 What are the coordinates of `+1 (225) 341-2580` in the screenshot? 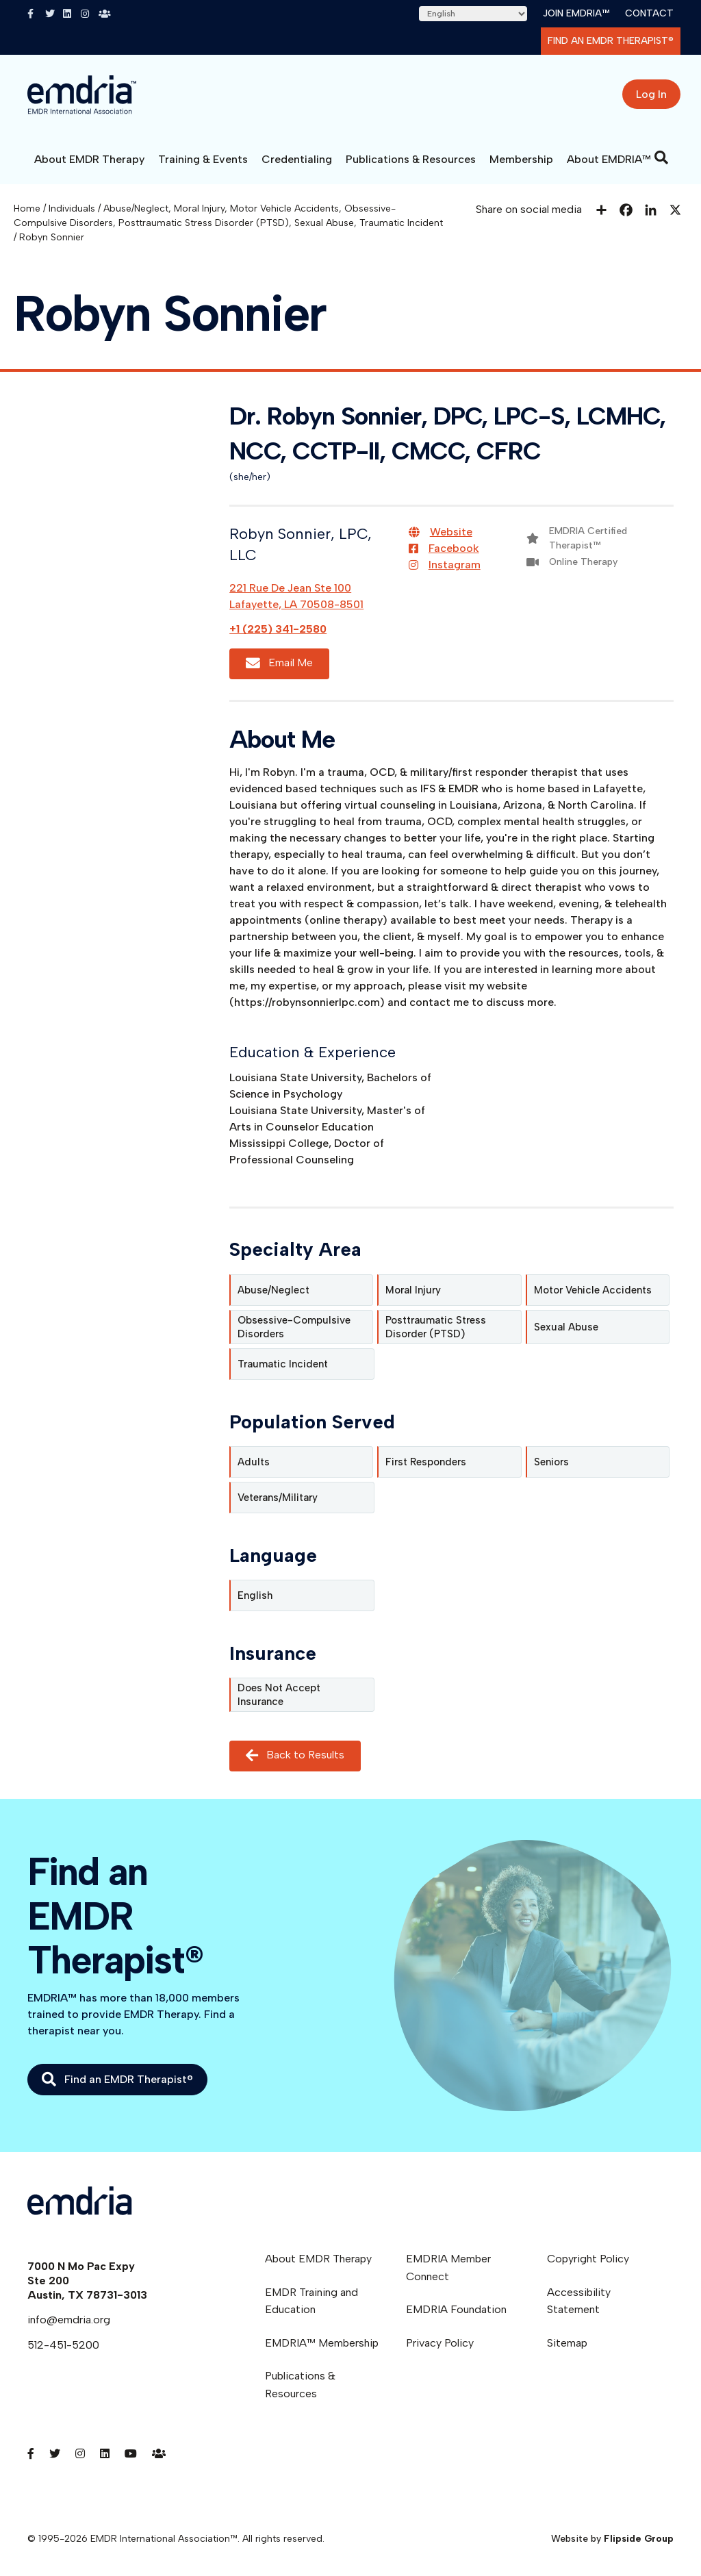 It's located at (278, 628).